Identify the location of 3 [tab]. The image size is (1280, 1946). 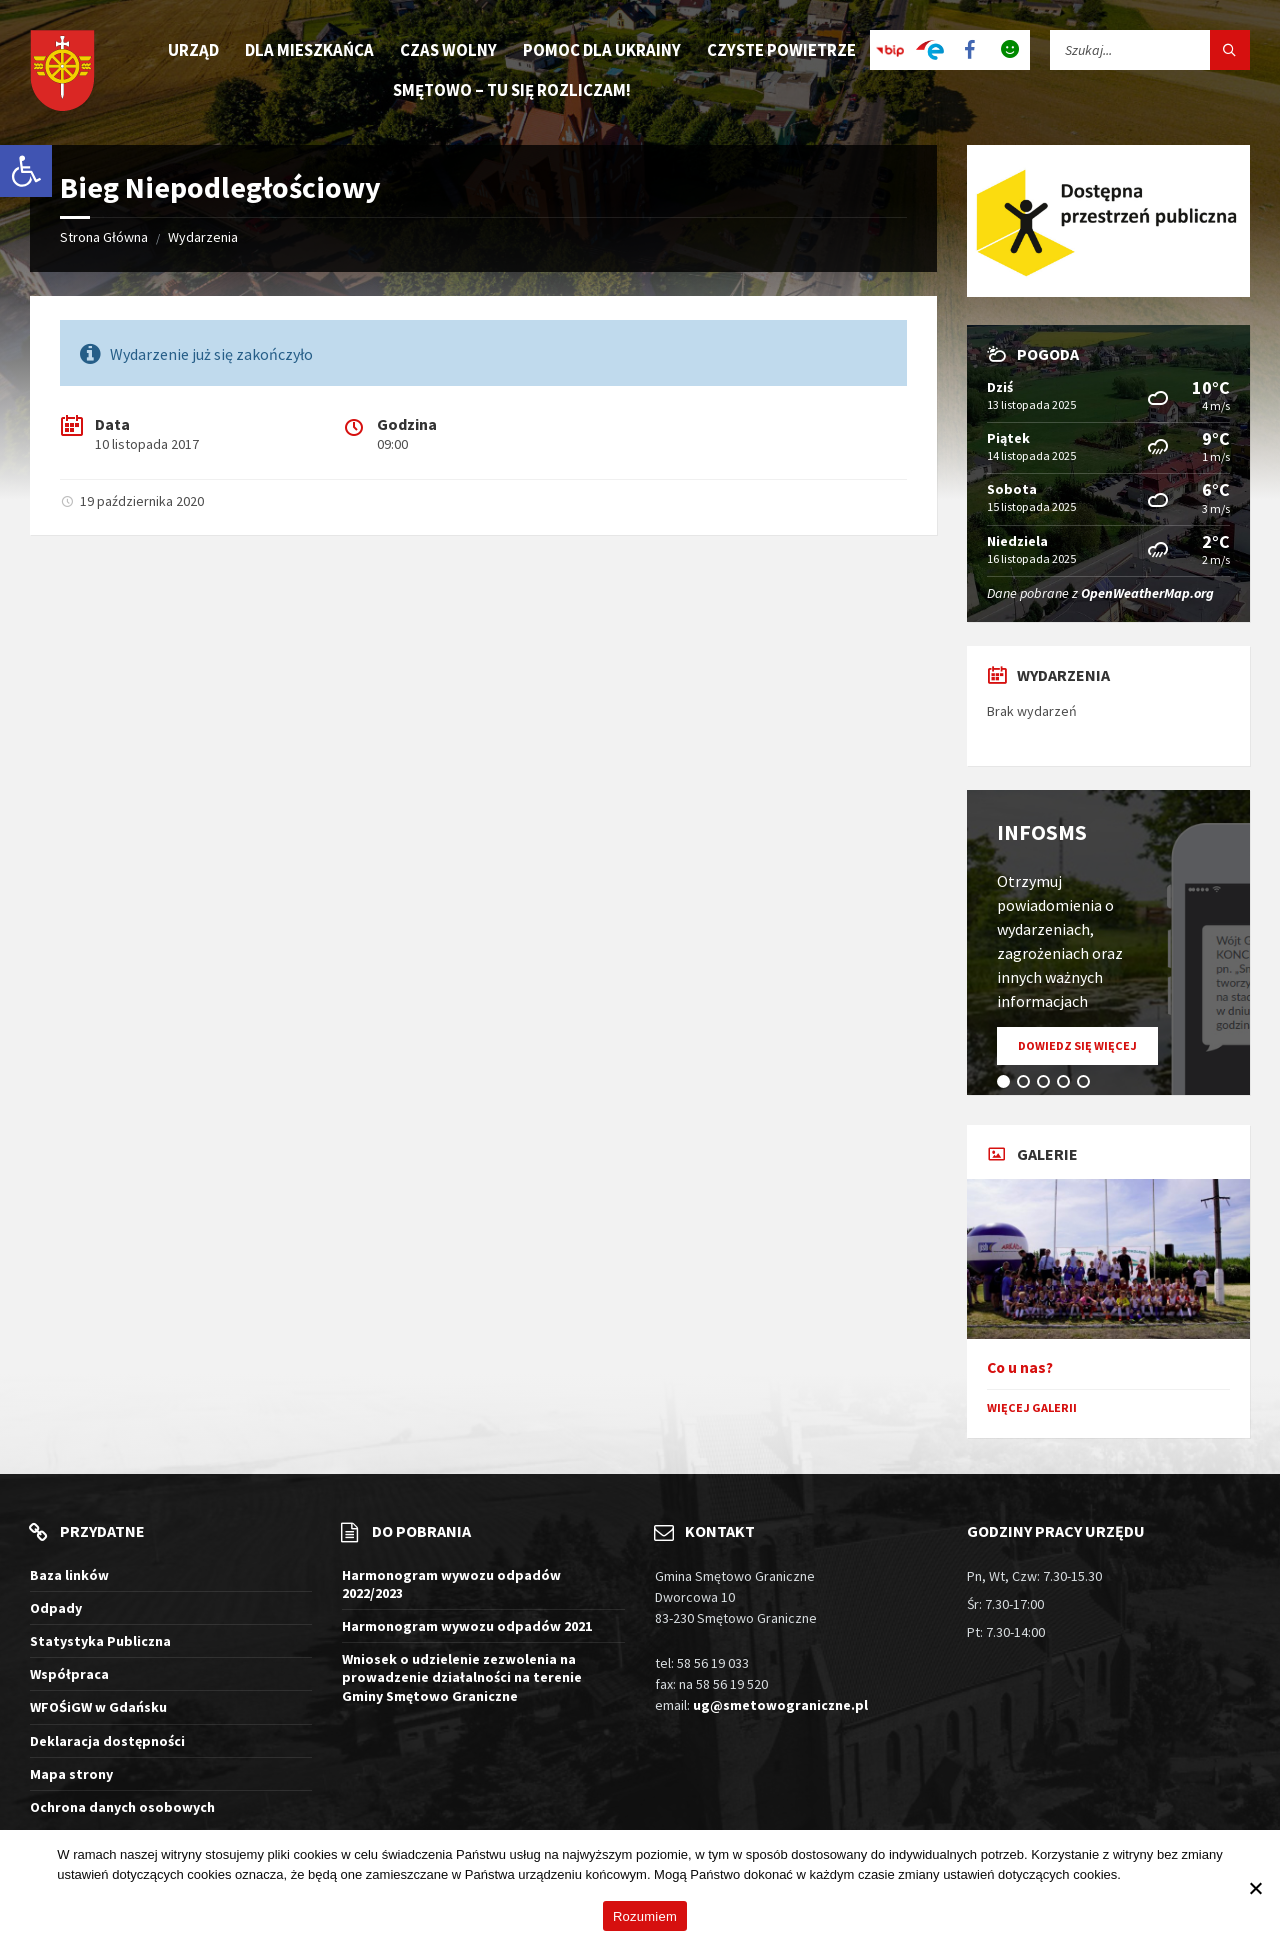
(1047, 1085).